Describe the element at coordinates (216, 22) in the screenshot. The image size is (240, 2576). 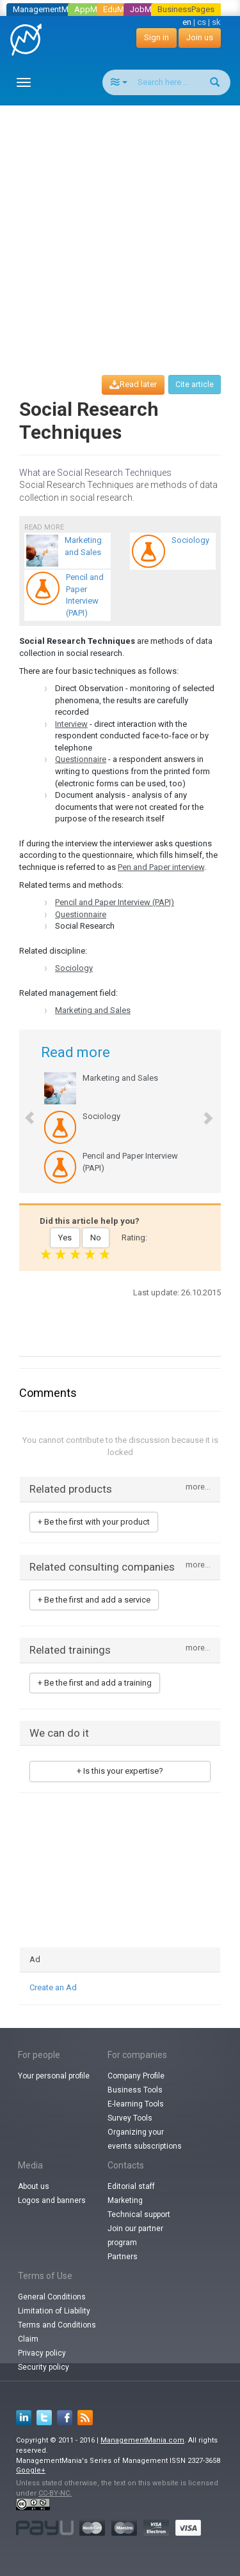
I see `sk` at that location.